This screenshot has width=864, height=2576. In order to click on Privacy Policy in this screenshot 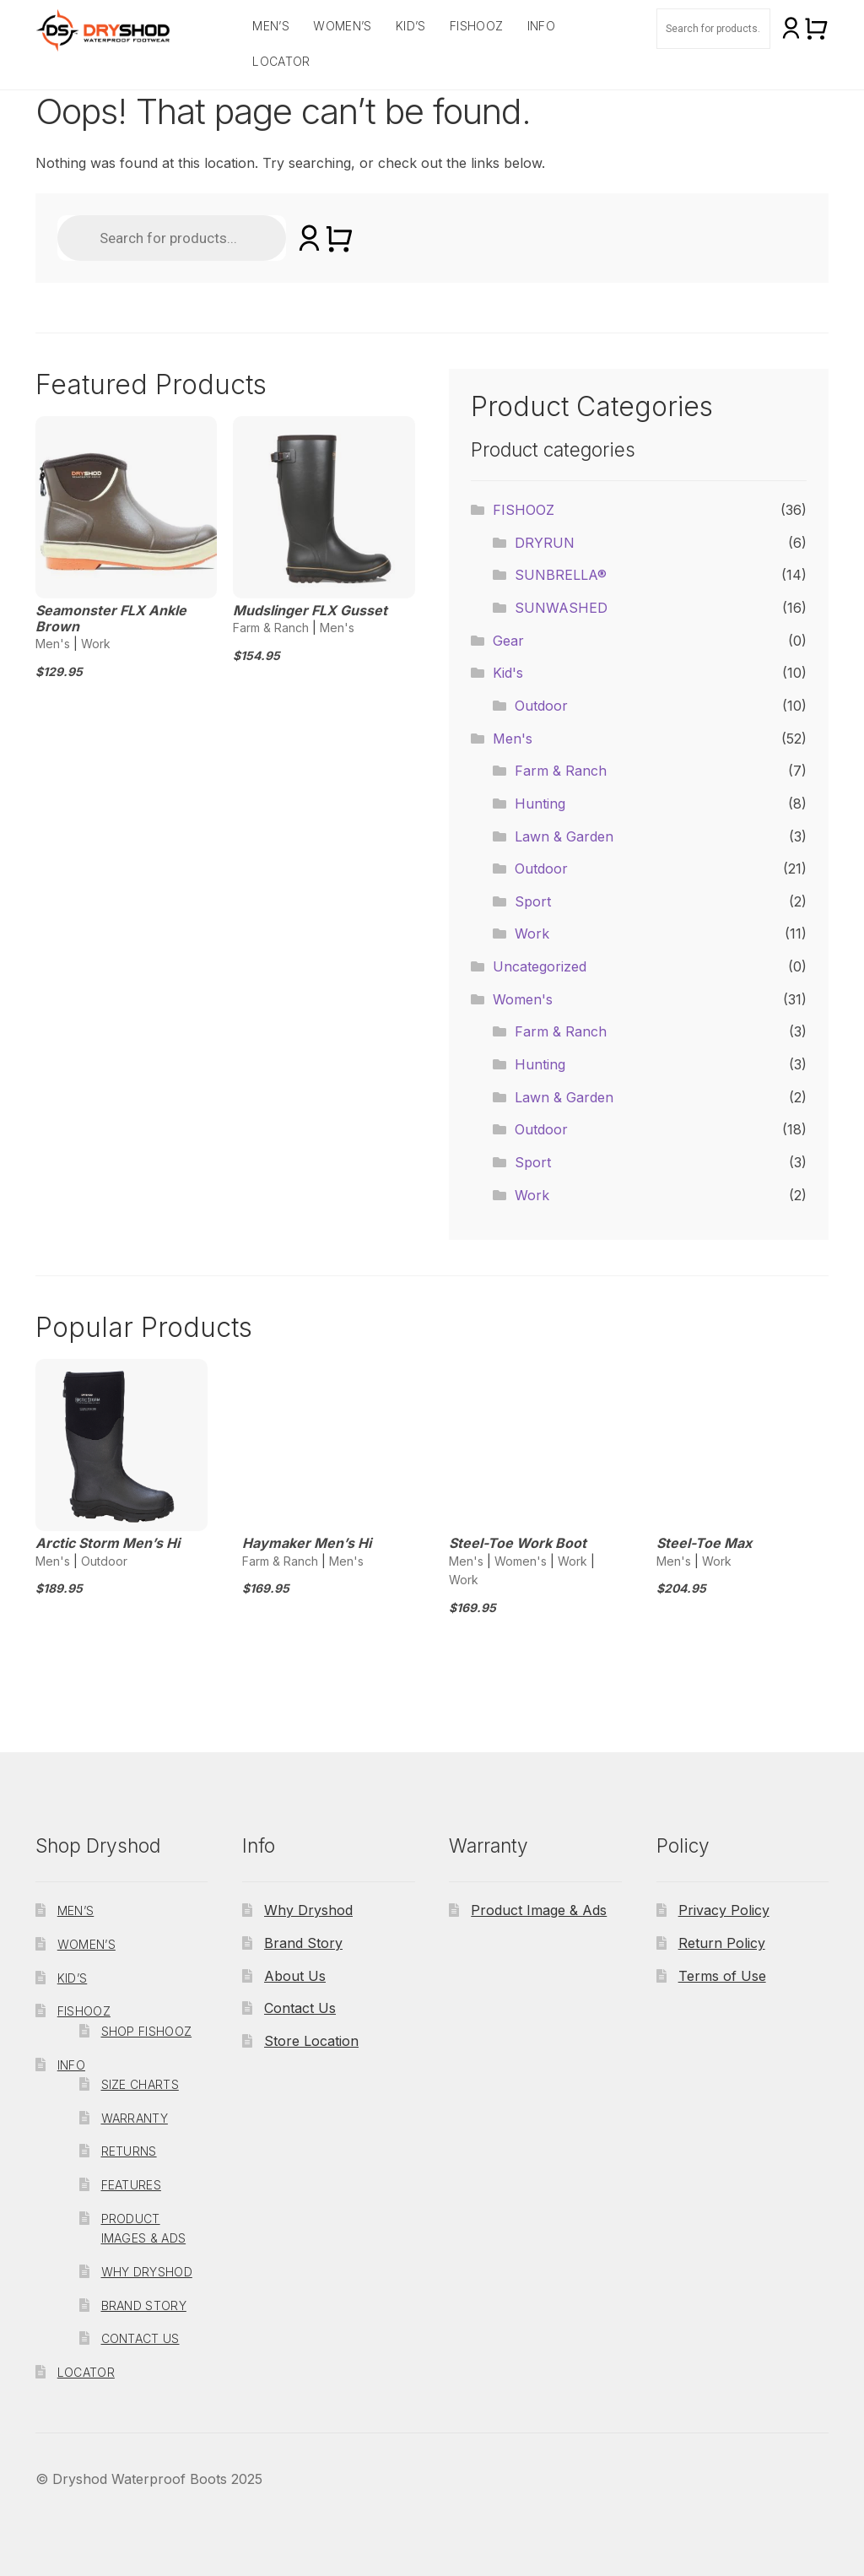, I will do `click(724, 1910)`.